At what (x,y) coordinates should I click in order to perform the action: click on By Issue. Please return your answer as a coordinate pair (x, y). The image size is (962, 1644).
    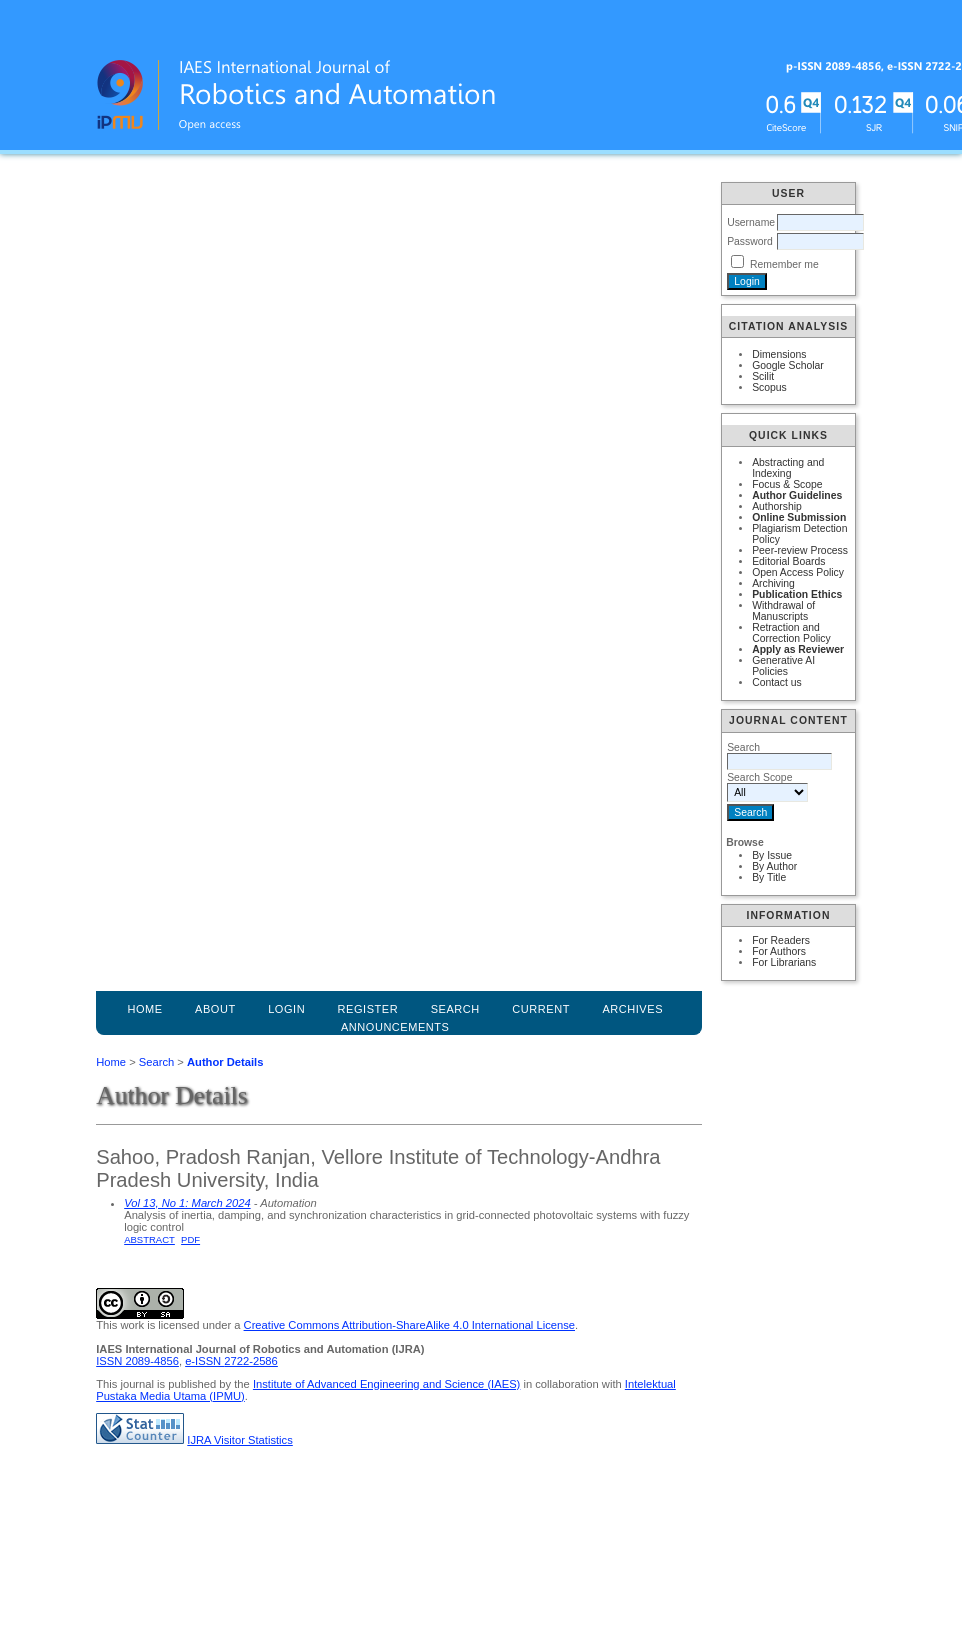
    Looking at the image, I should click on (772, 855).